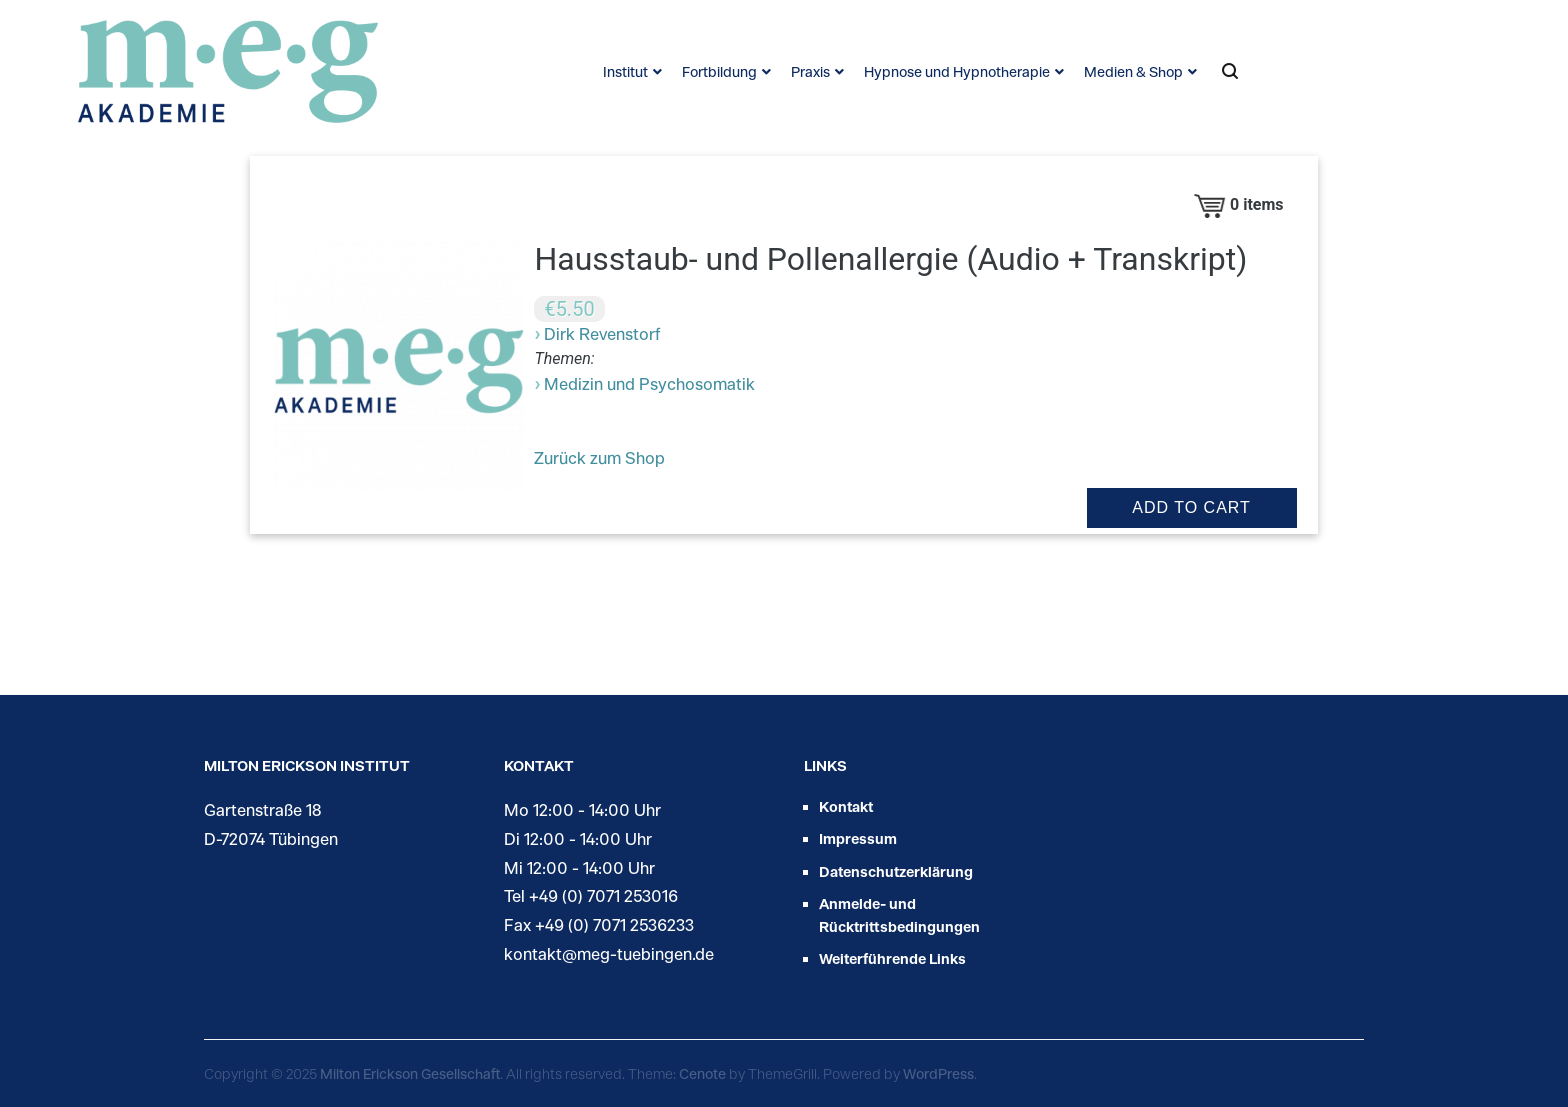  Describe the element at coordinates (719, 71) in the screenshot. I see `Fortbildung` at that location.